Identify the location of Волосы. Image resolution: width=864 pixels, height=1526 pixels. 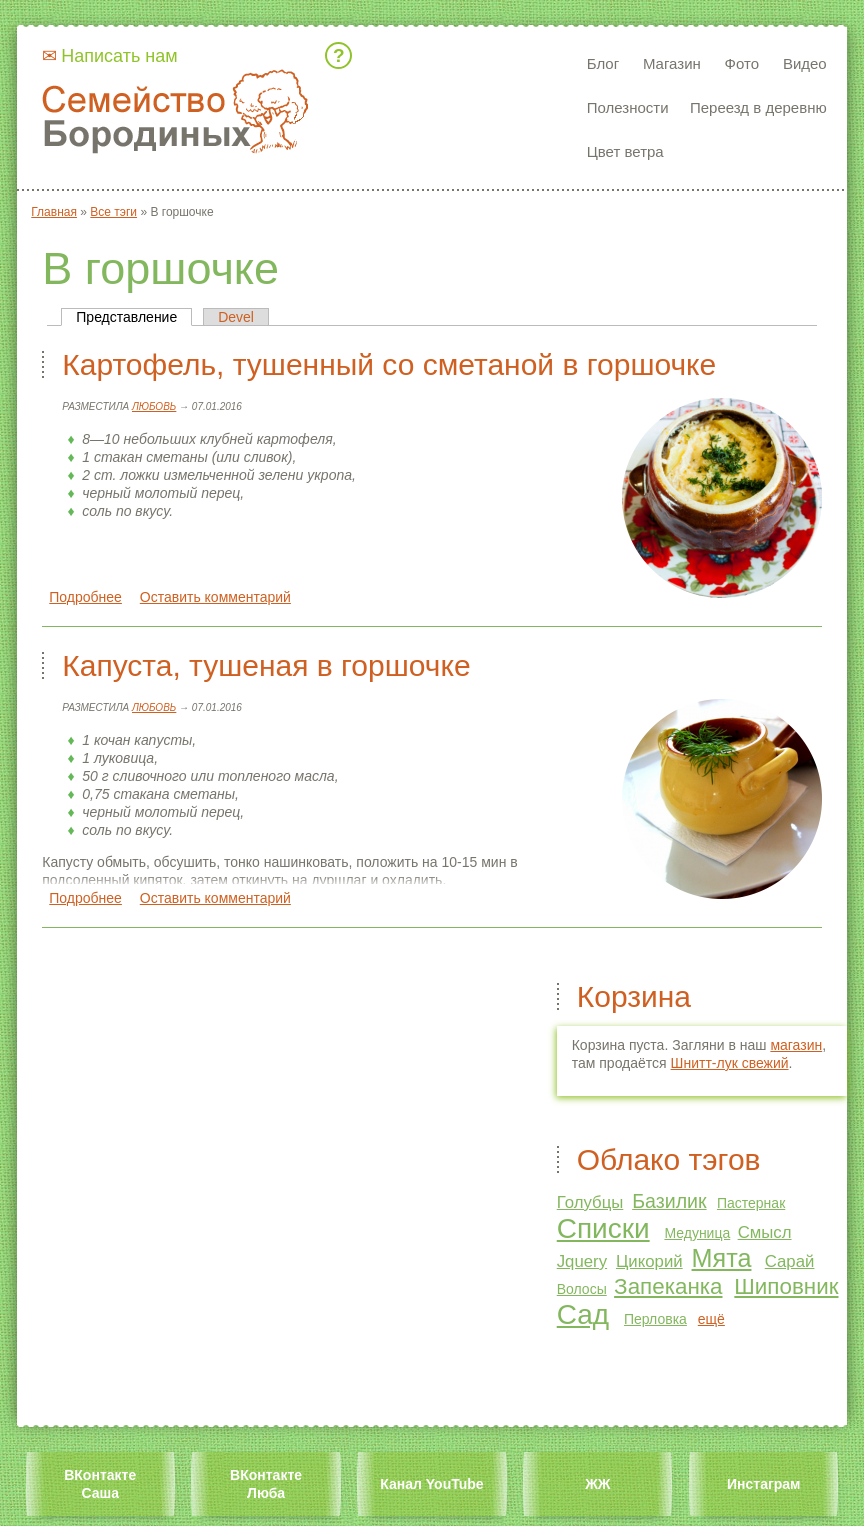
(582, 1289).